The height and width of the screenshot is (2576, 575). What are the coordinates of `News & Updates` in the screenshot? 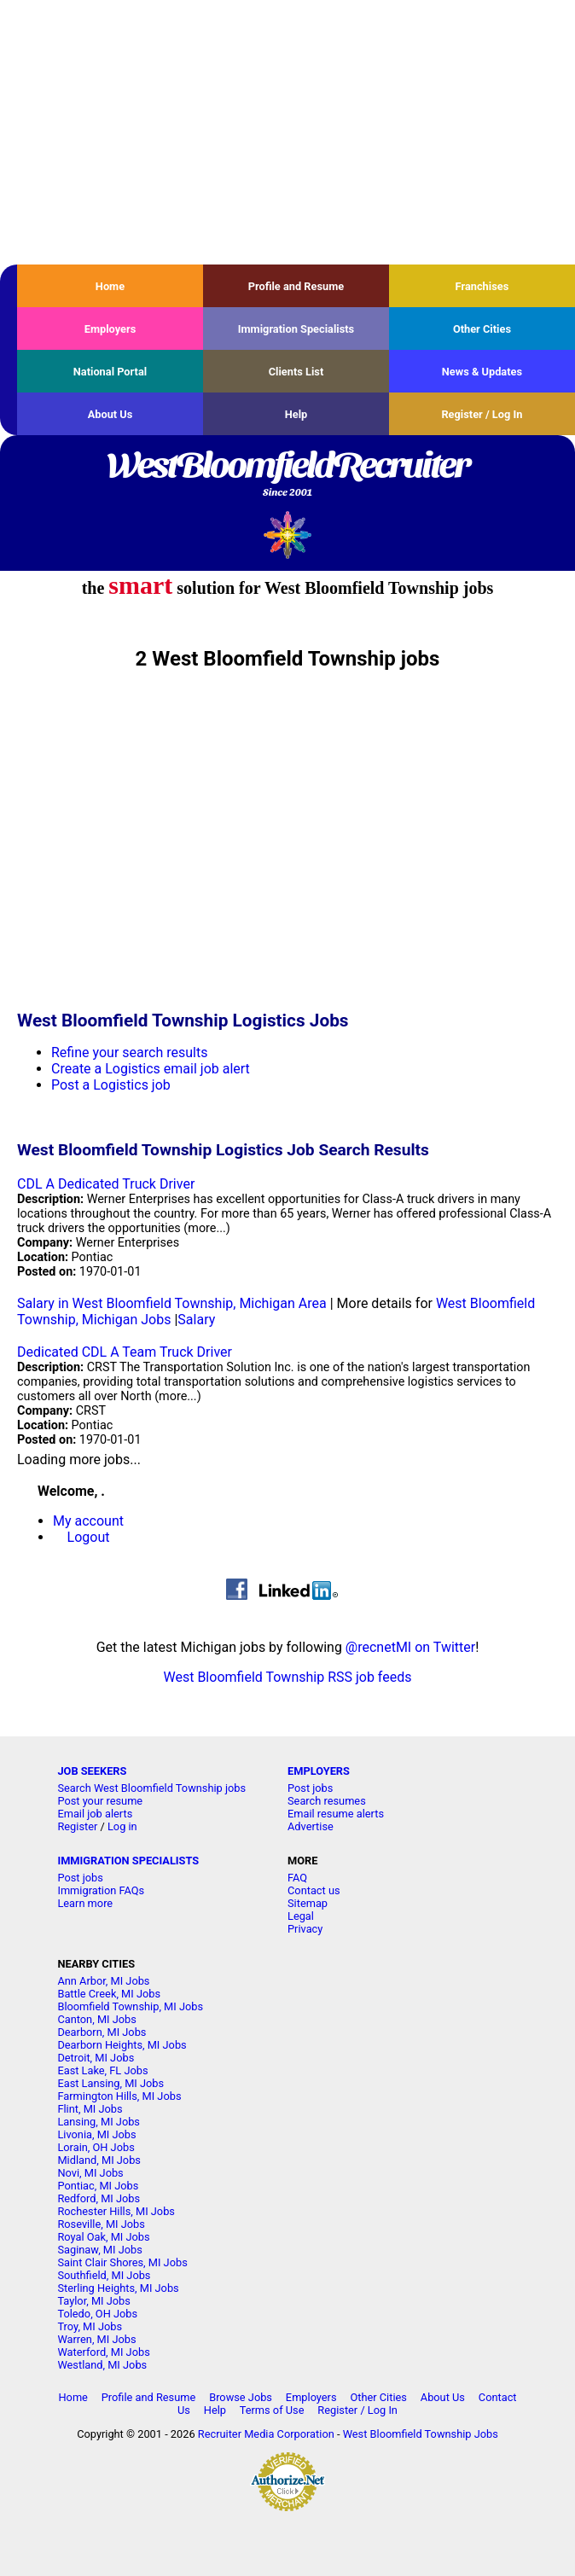 It's located at (482, 371).